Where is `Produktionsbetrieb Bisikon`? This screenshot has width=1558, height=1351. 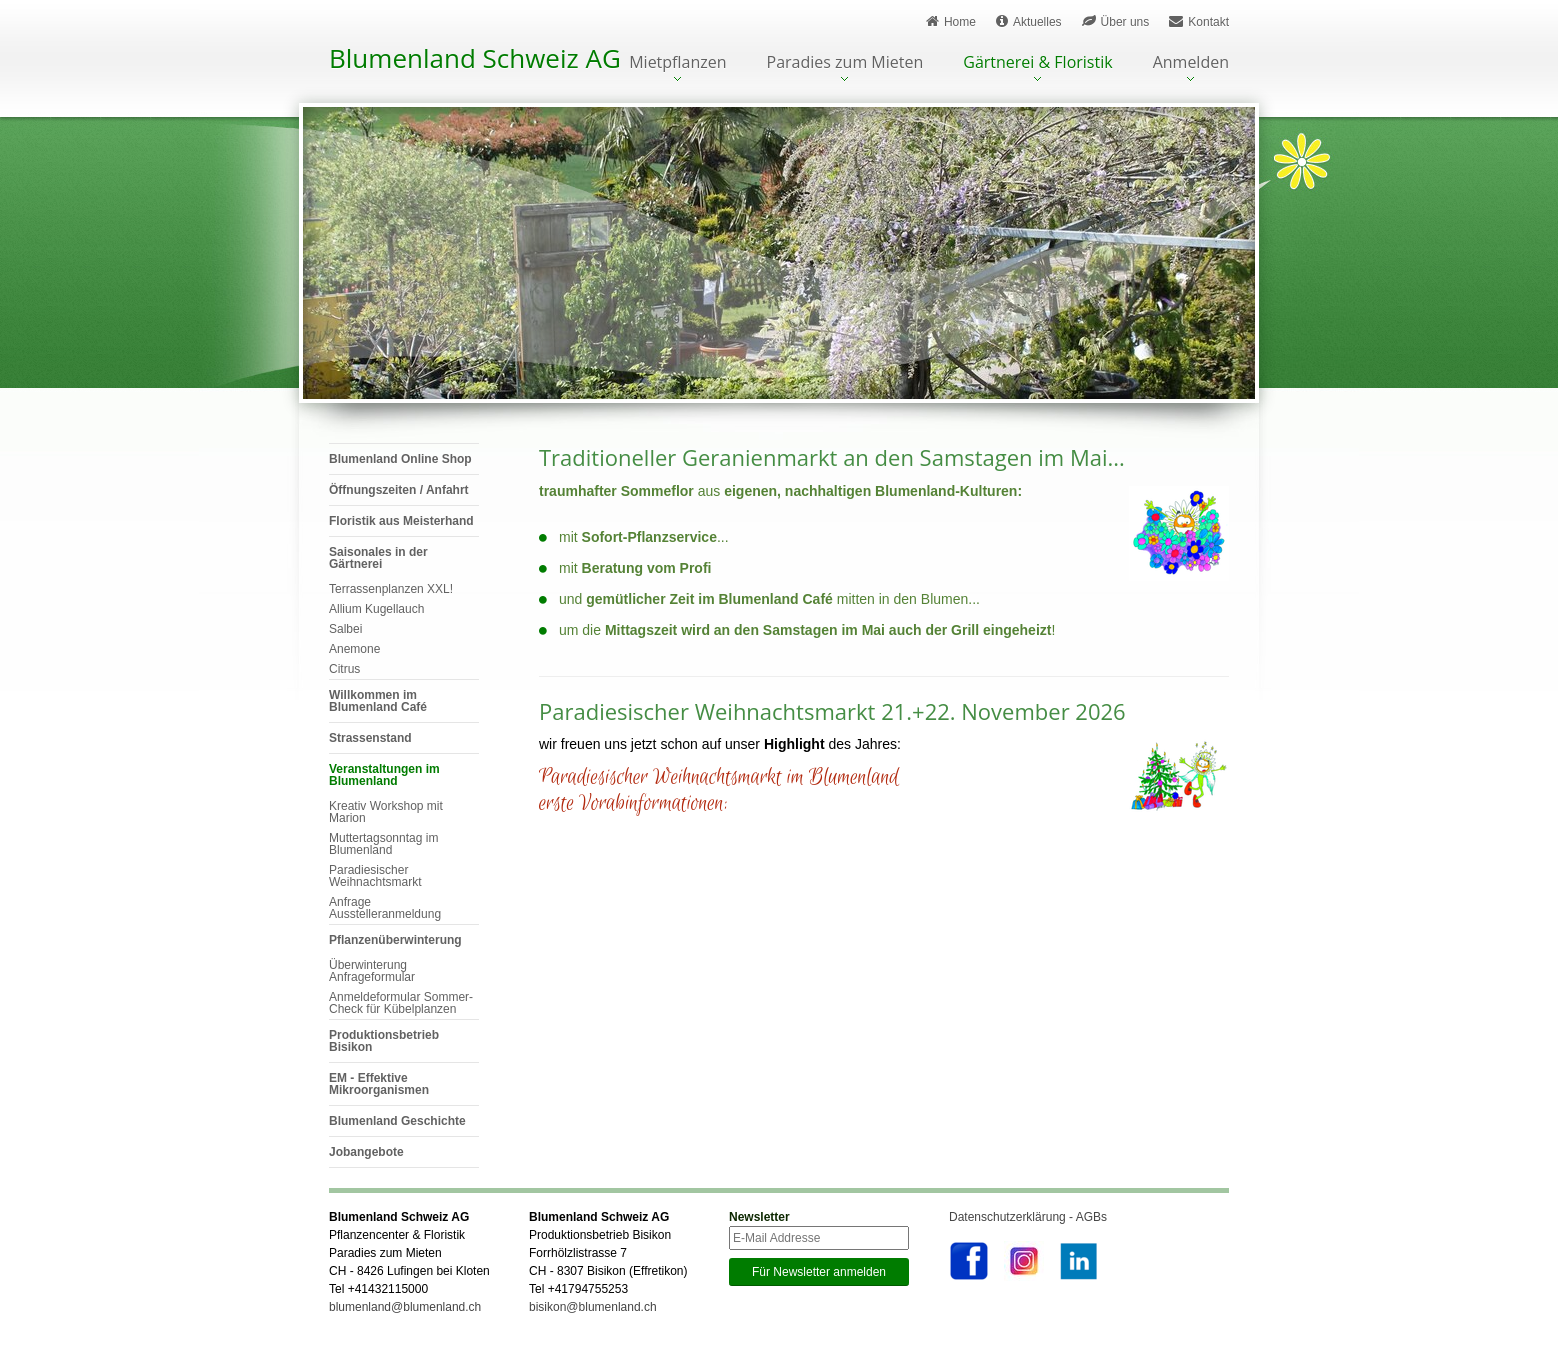 Produktionsbetrieb Bisikon is located at coordinates (384, 1041).